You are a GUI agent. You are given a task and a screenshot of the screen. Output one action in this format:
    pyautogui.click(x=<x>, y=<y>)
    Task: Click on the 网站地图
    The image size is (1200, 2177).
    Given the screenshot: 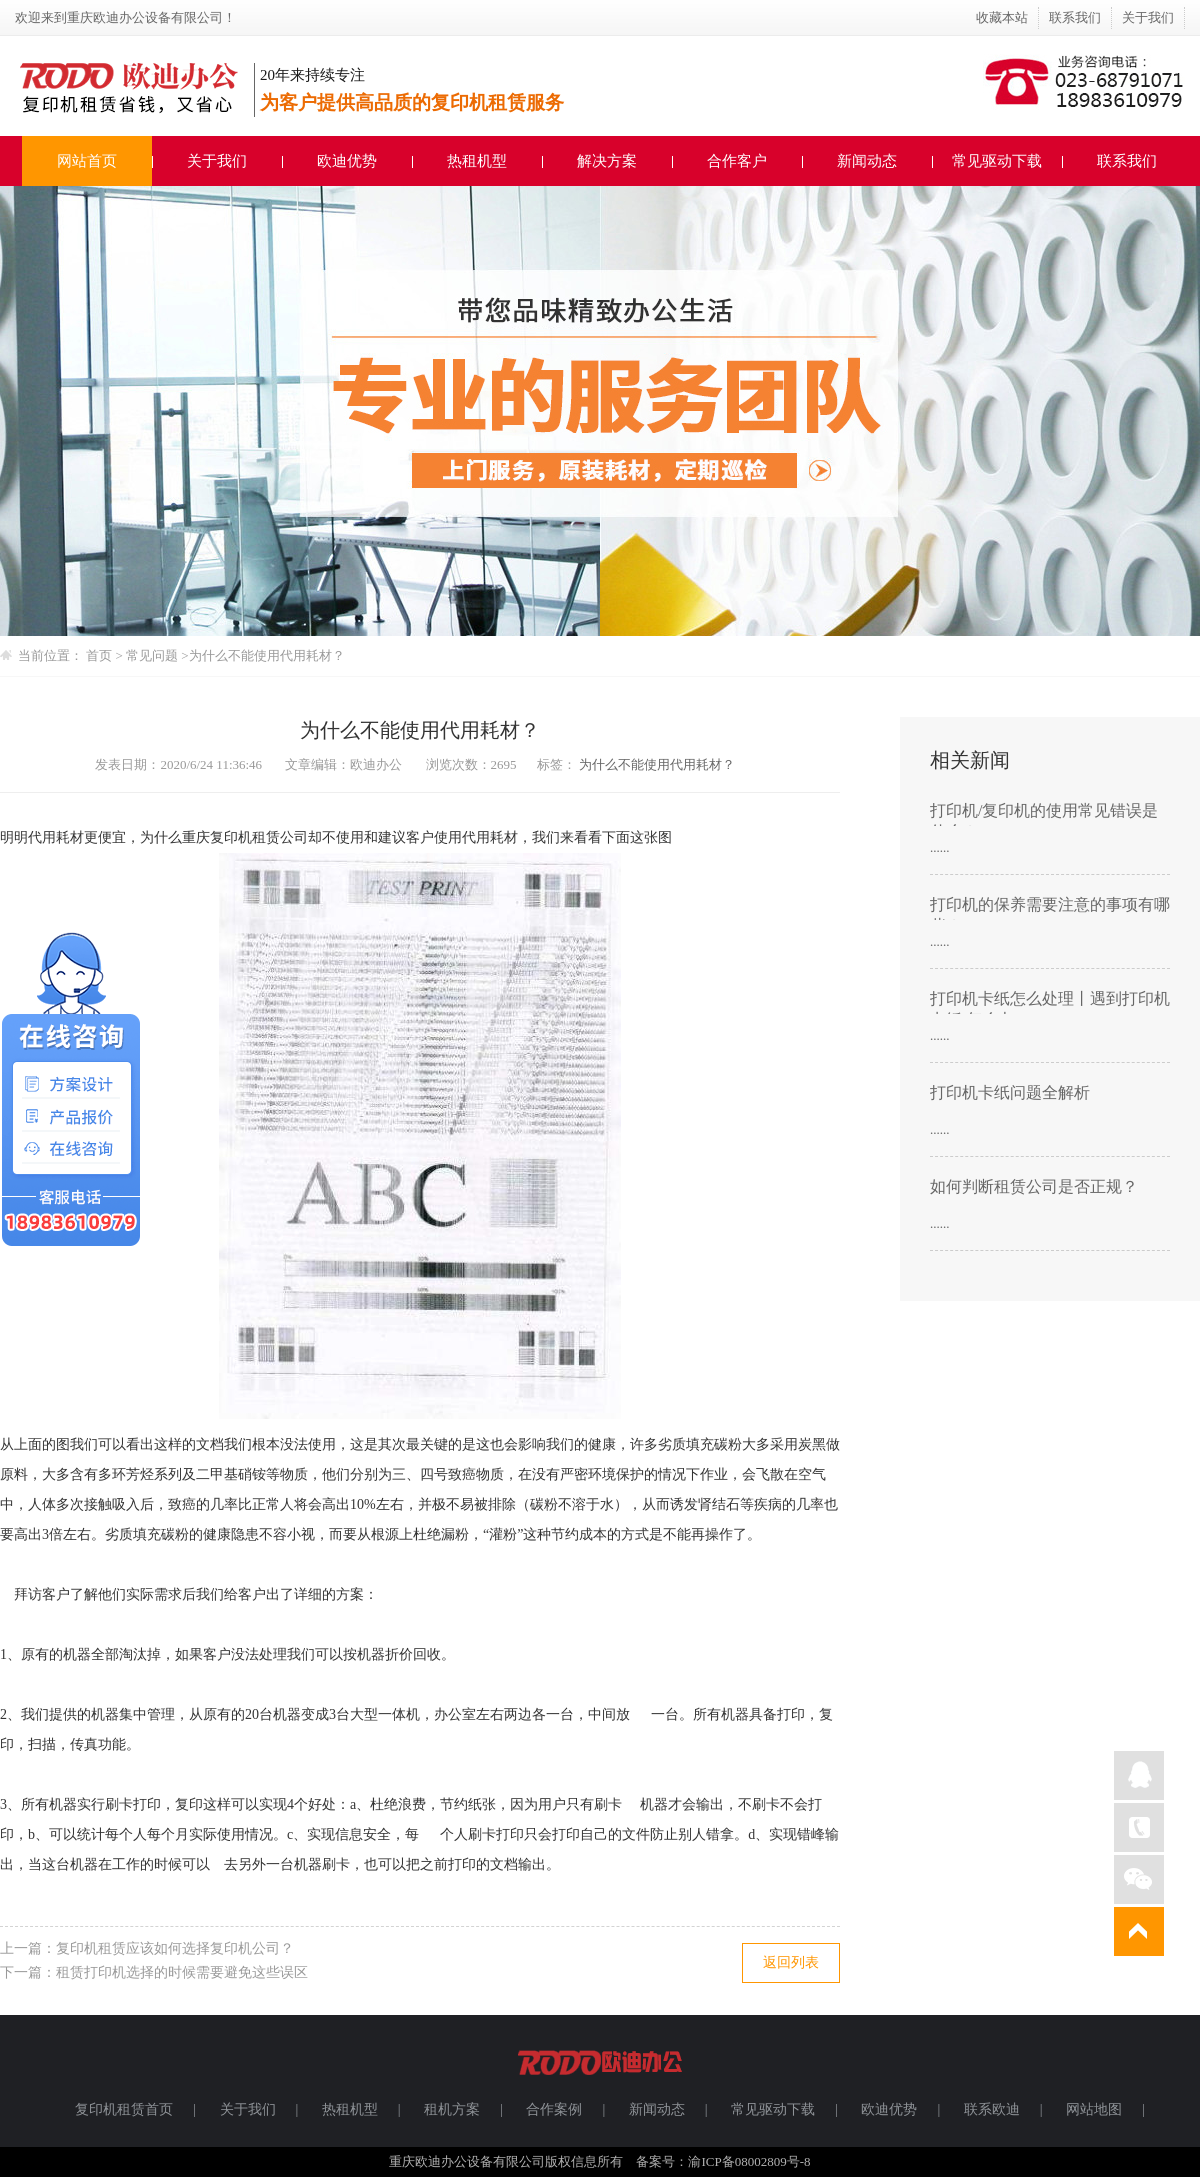 What is the action you would take?
    pyautogui.click(x=1094, y=2109)
    